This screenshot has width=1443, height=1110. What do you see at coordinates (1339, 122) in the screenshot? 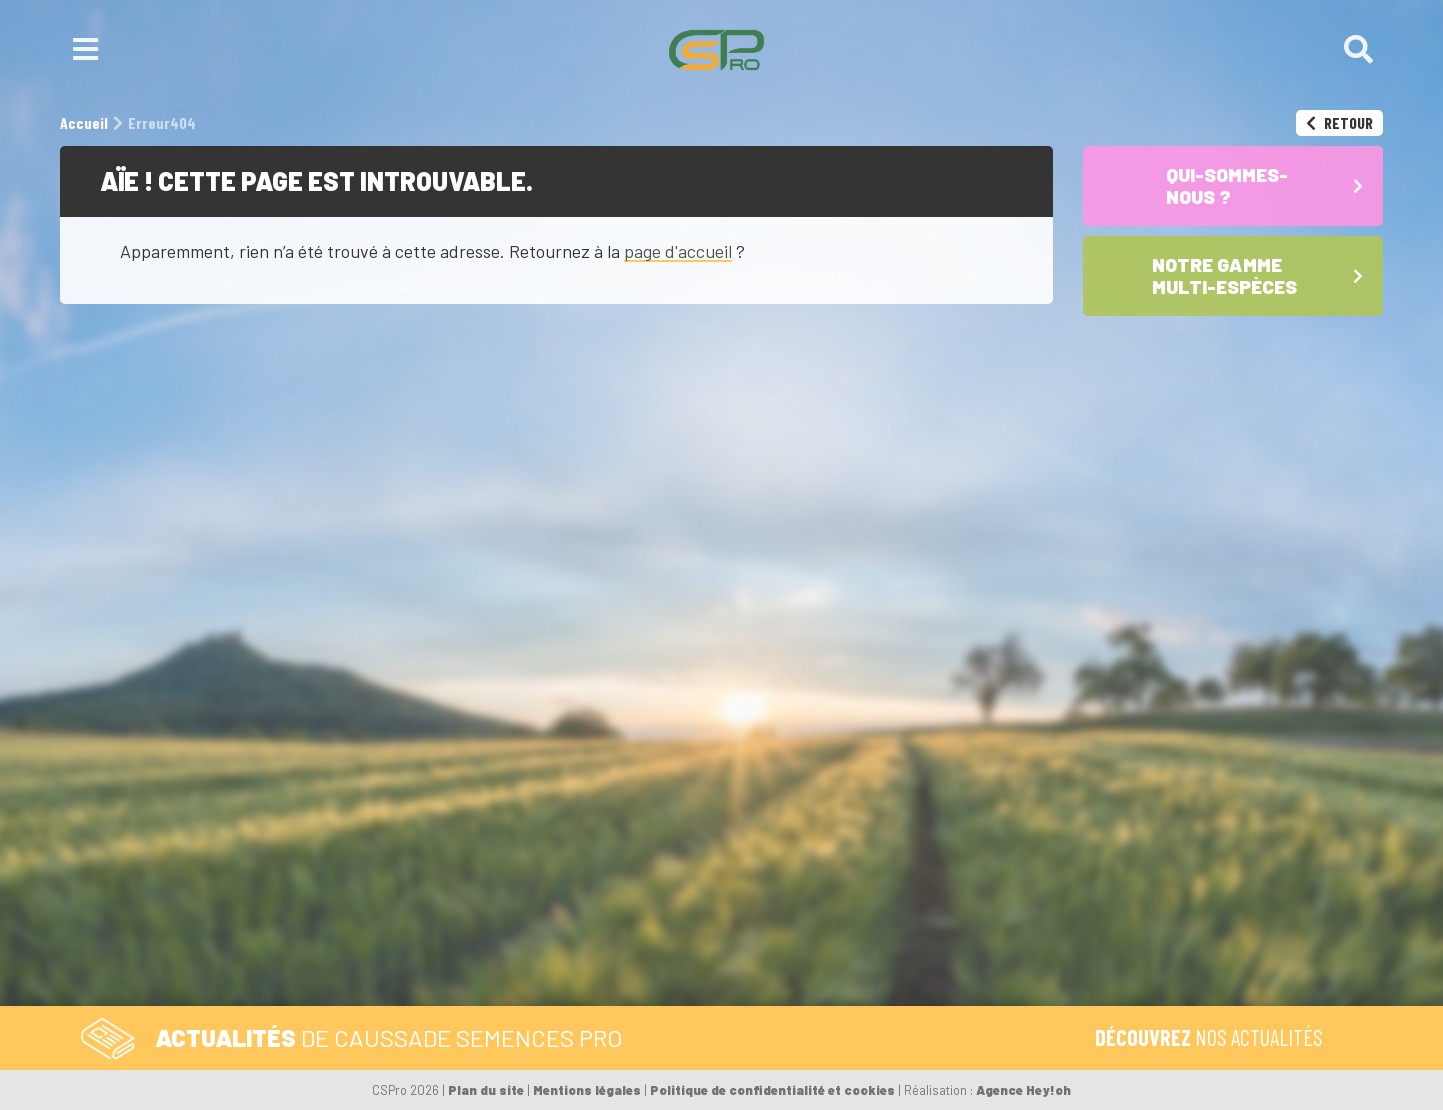
I see `Retour` at bounding box center [1339, 122].